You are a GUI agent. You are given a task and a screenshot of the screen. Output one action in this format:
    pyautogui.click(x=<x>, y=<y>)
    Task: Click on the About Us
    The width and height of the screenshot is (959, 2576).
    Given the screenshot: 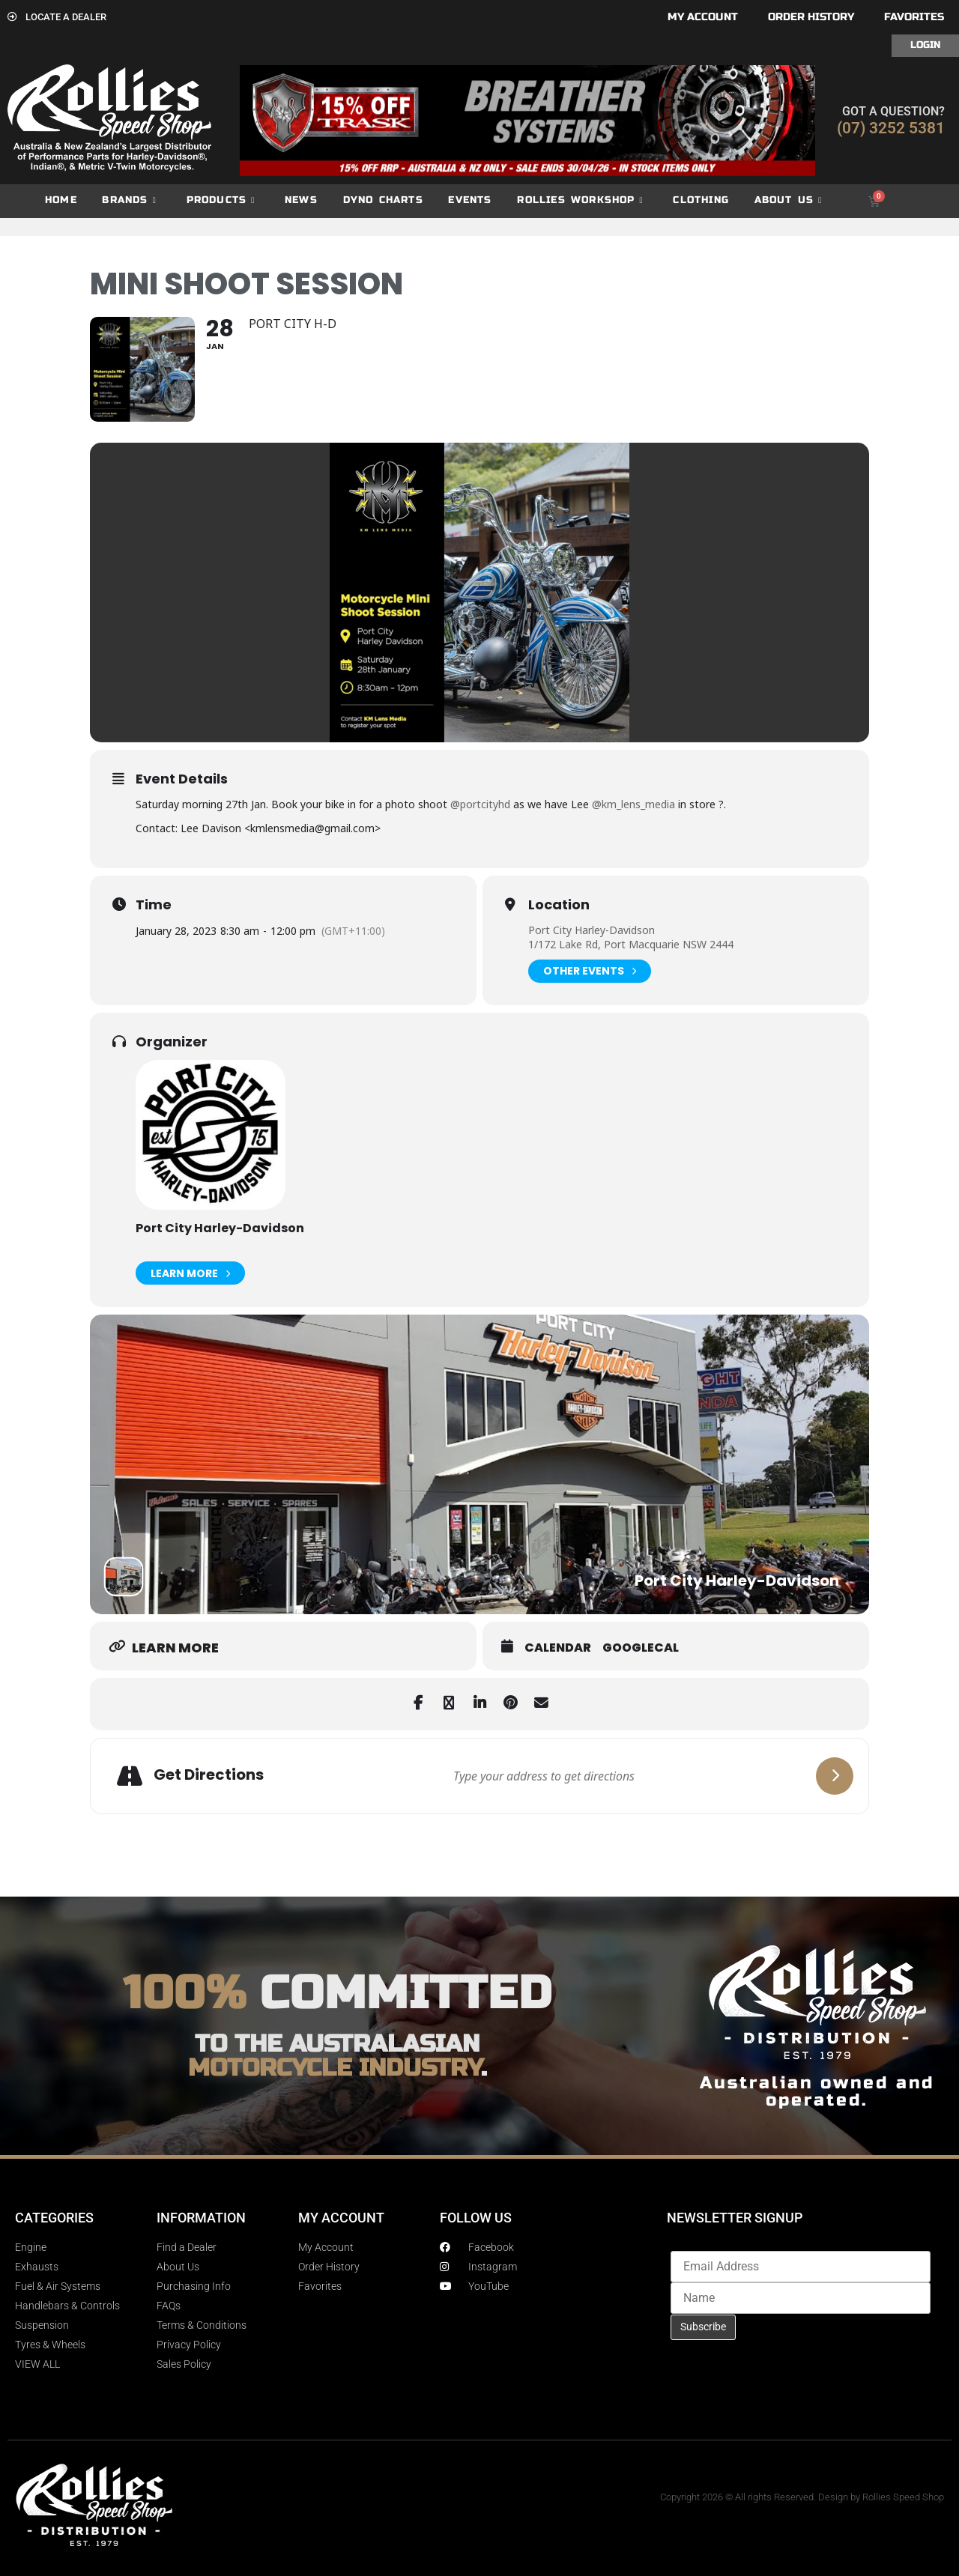 What is the action you would take?
    pyautogui.click(x=788, y=200)
    